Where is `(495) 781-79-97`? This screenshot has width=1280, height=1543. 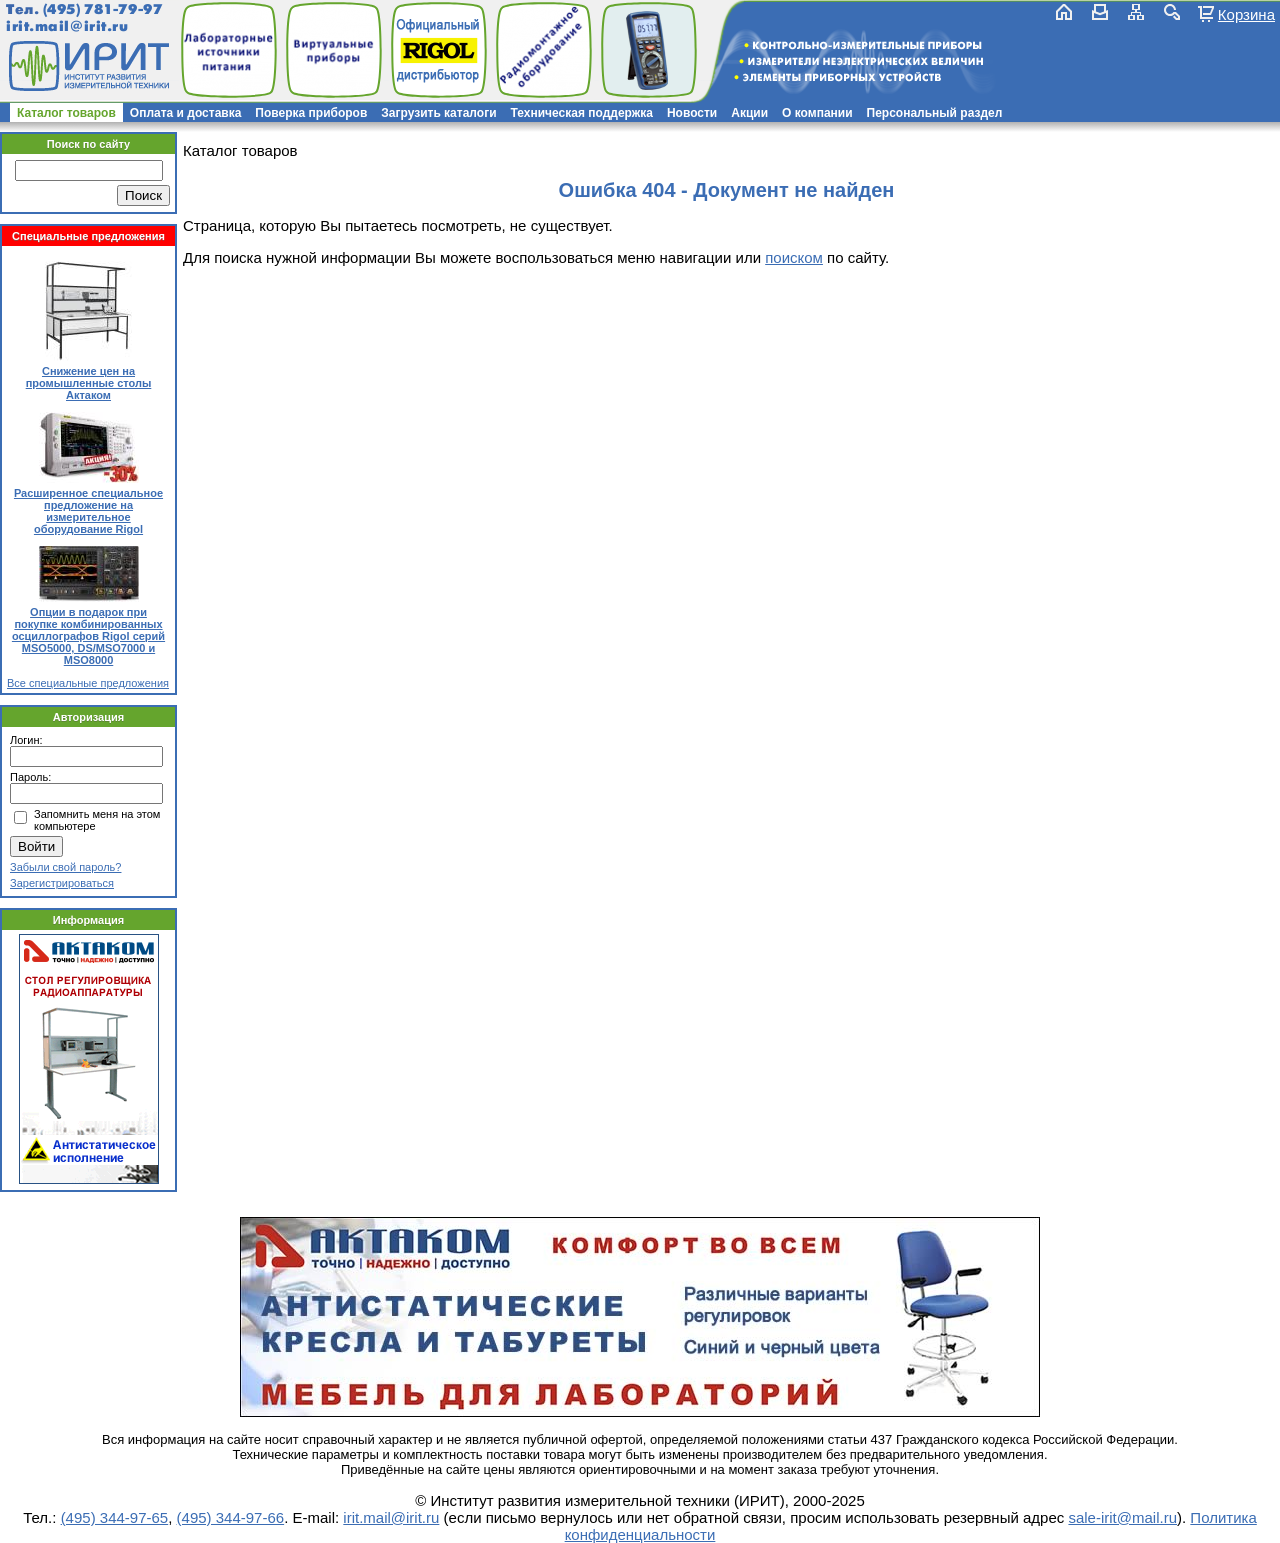
(495) 781-79-97 is located at coordinates (102, 9).